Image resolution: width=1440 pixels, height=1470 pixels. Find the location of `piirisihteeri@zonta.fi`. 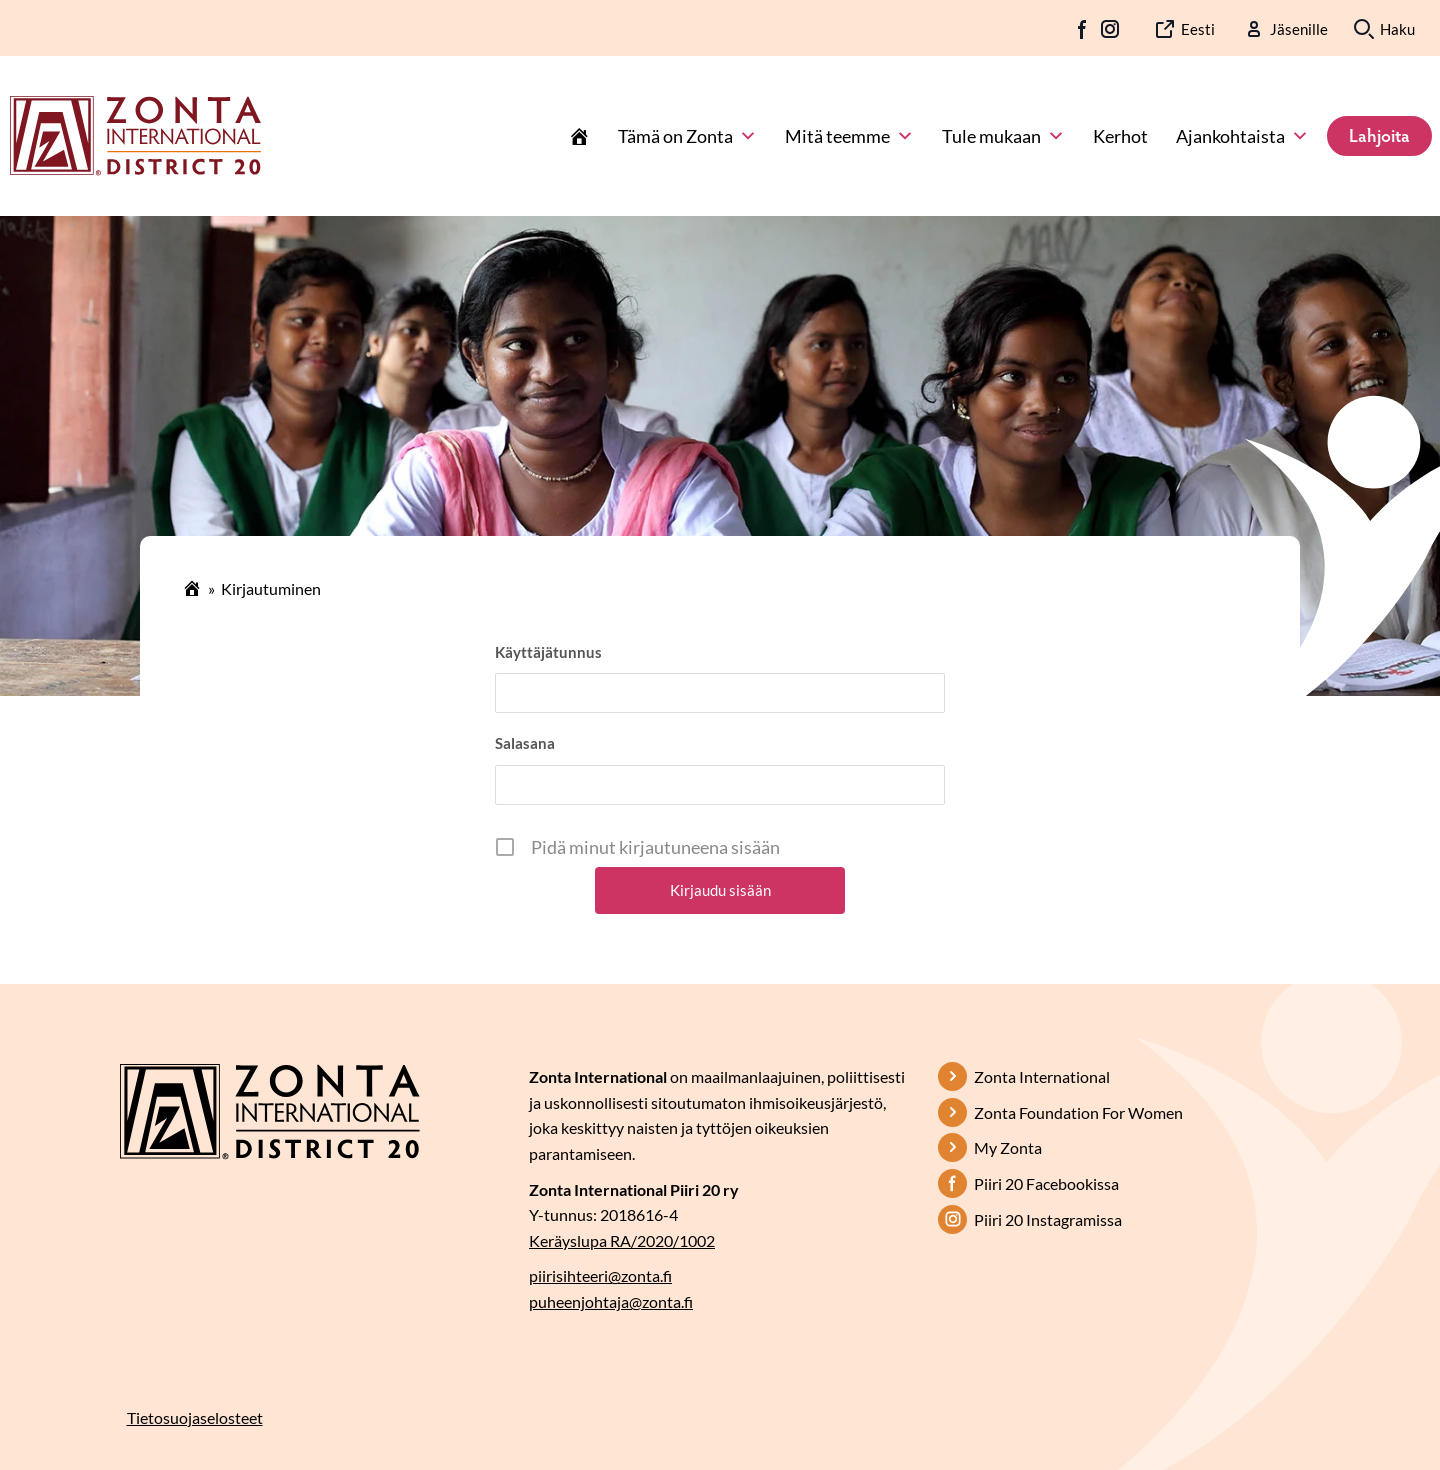

piirisihteeri@zonta.fi is located at coordinates (600, 1275).